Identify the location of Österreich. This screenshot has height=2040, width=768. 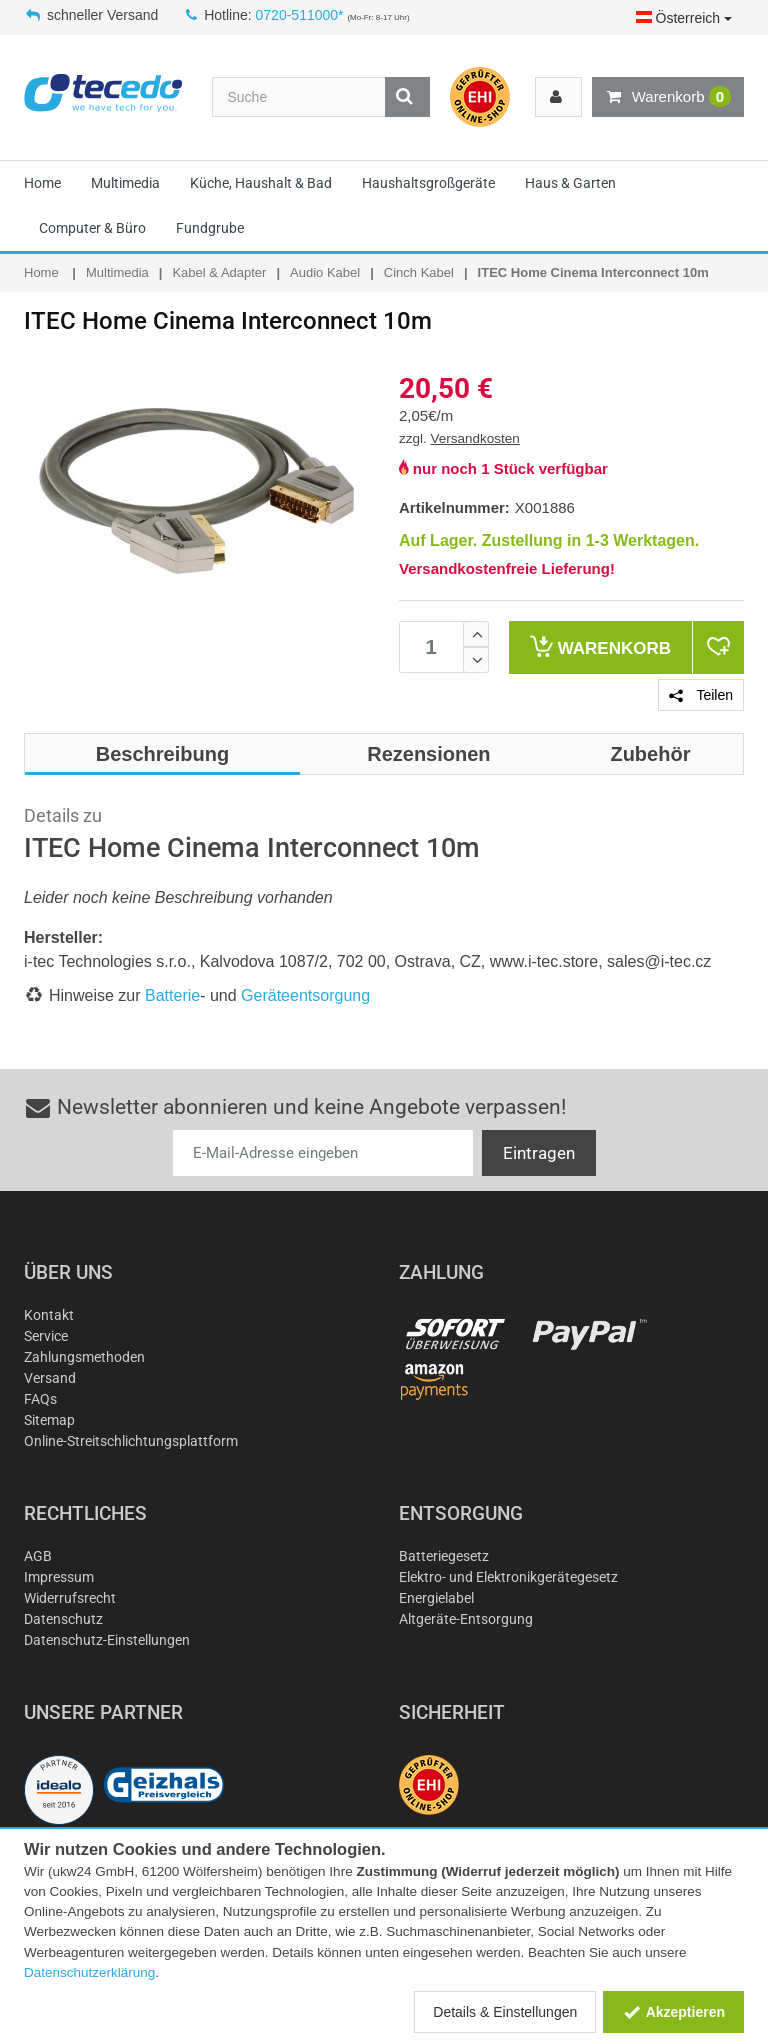
(684, 18).